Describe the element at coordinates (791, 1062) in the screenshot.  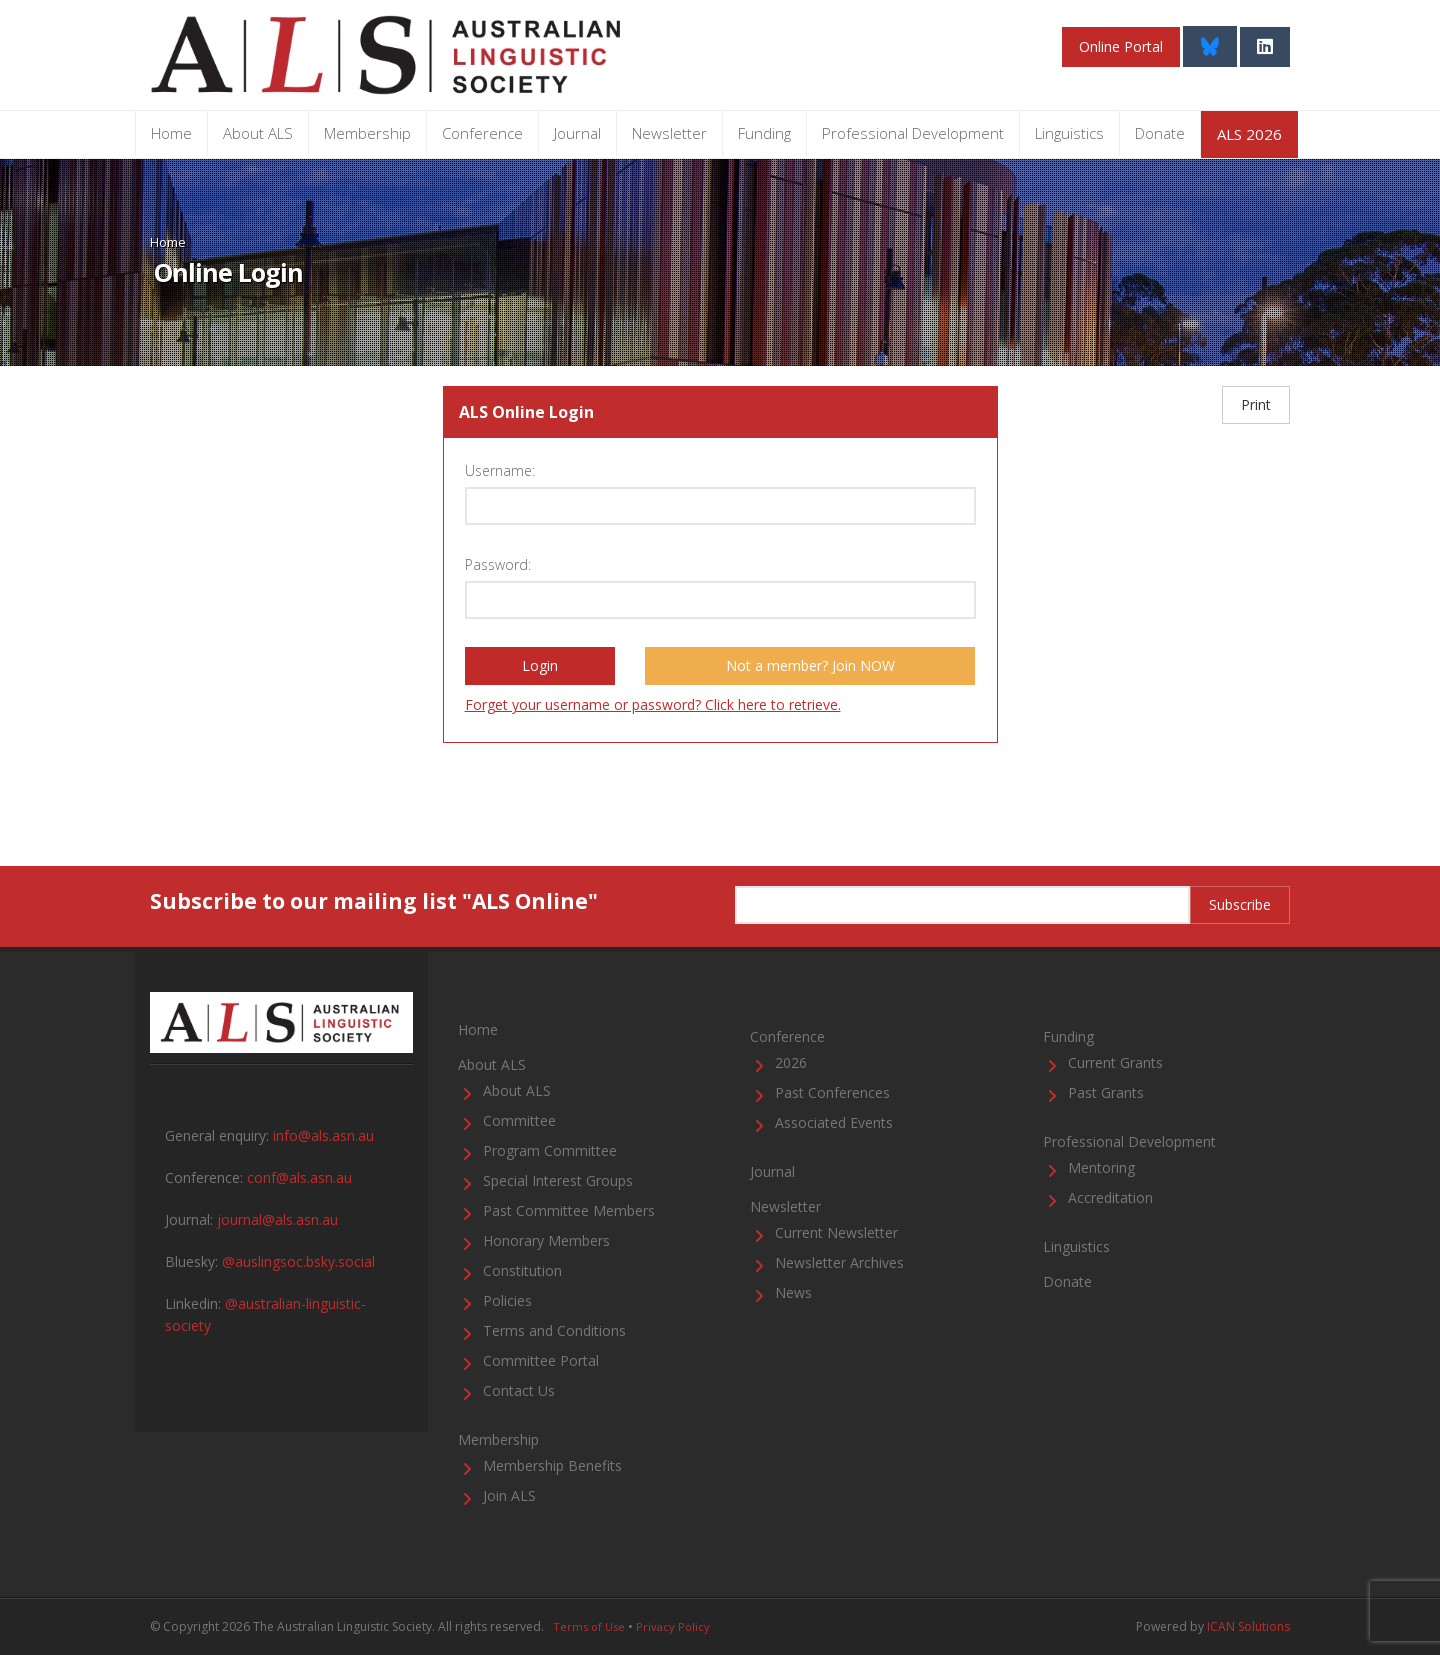
I see `2026` at that location.